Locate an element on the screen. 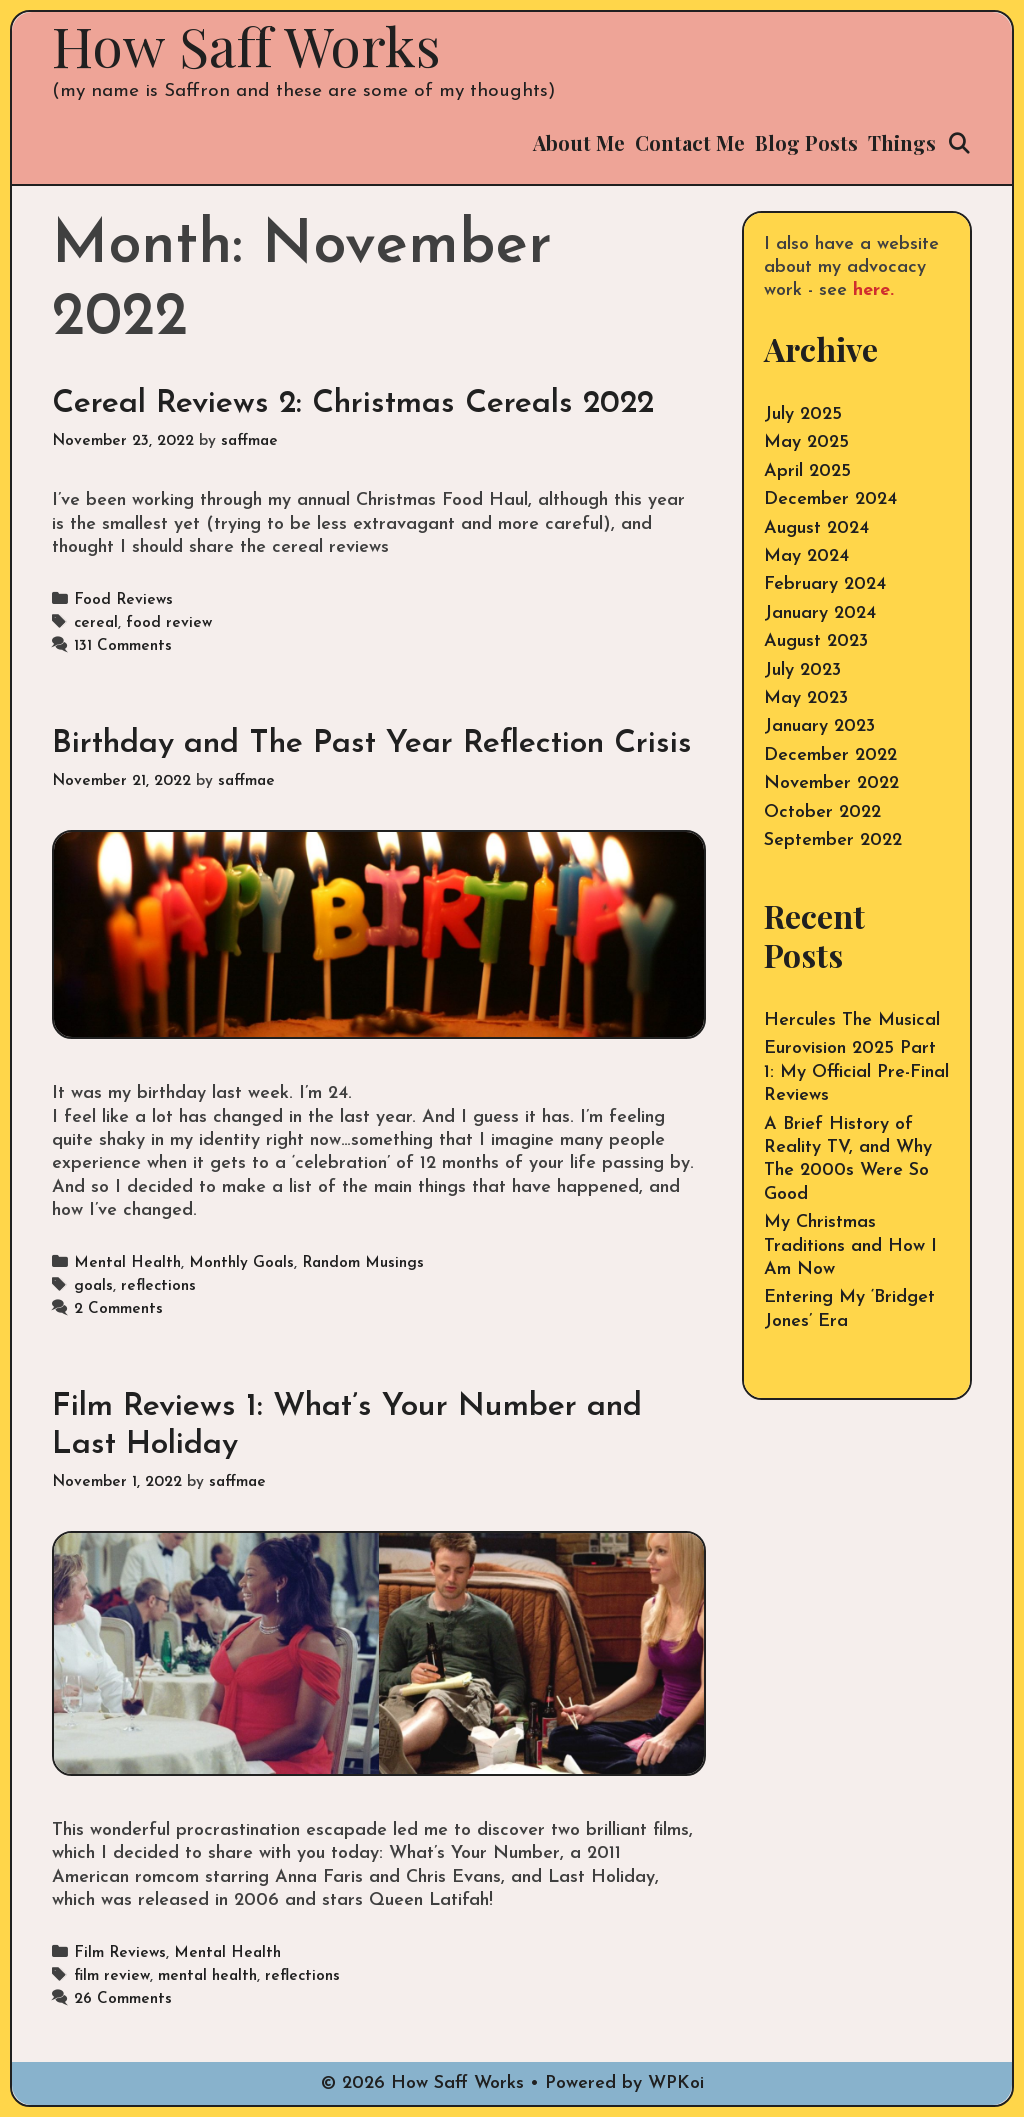  Things is located at coordinates (902, 142).